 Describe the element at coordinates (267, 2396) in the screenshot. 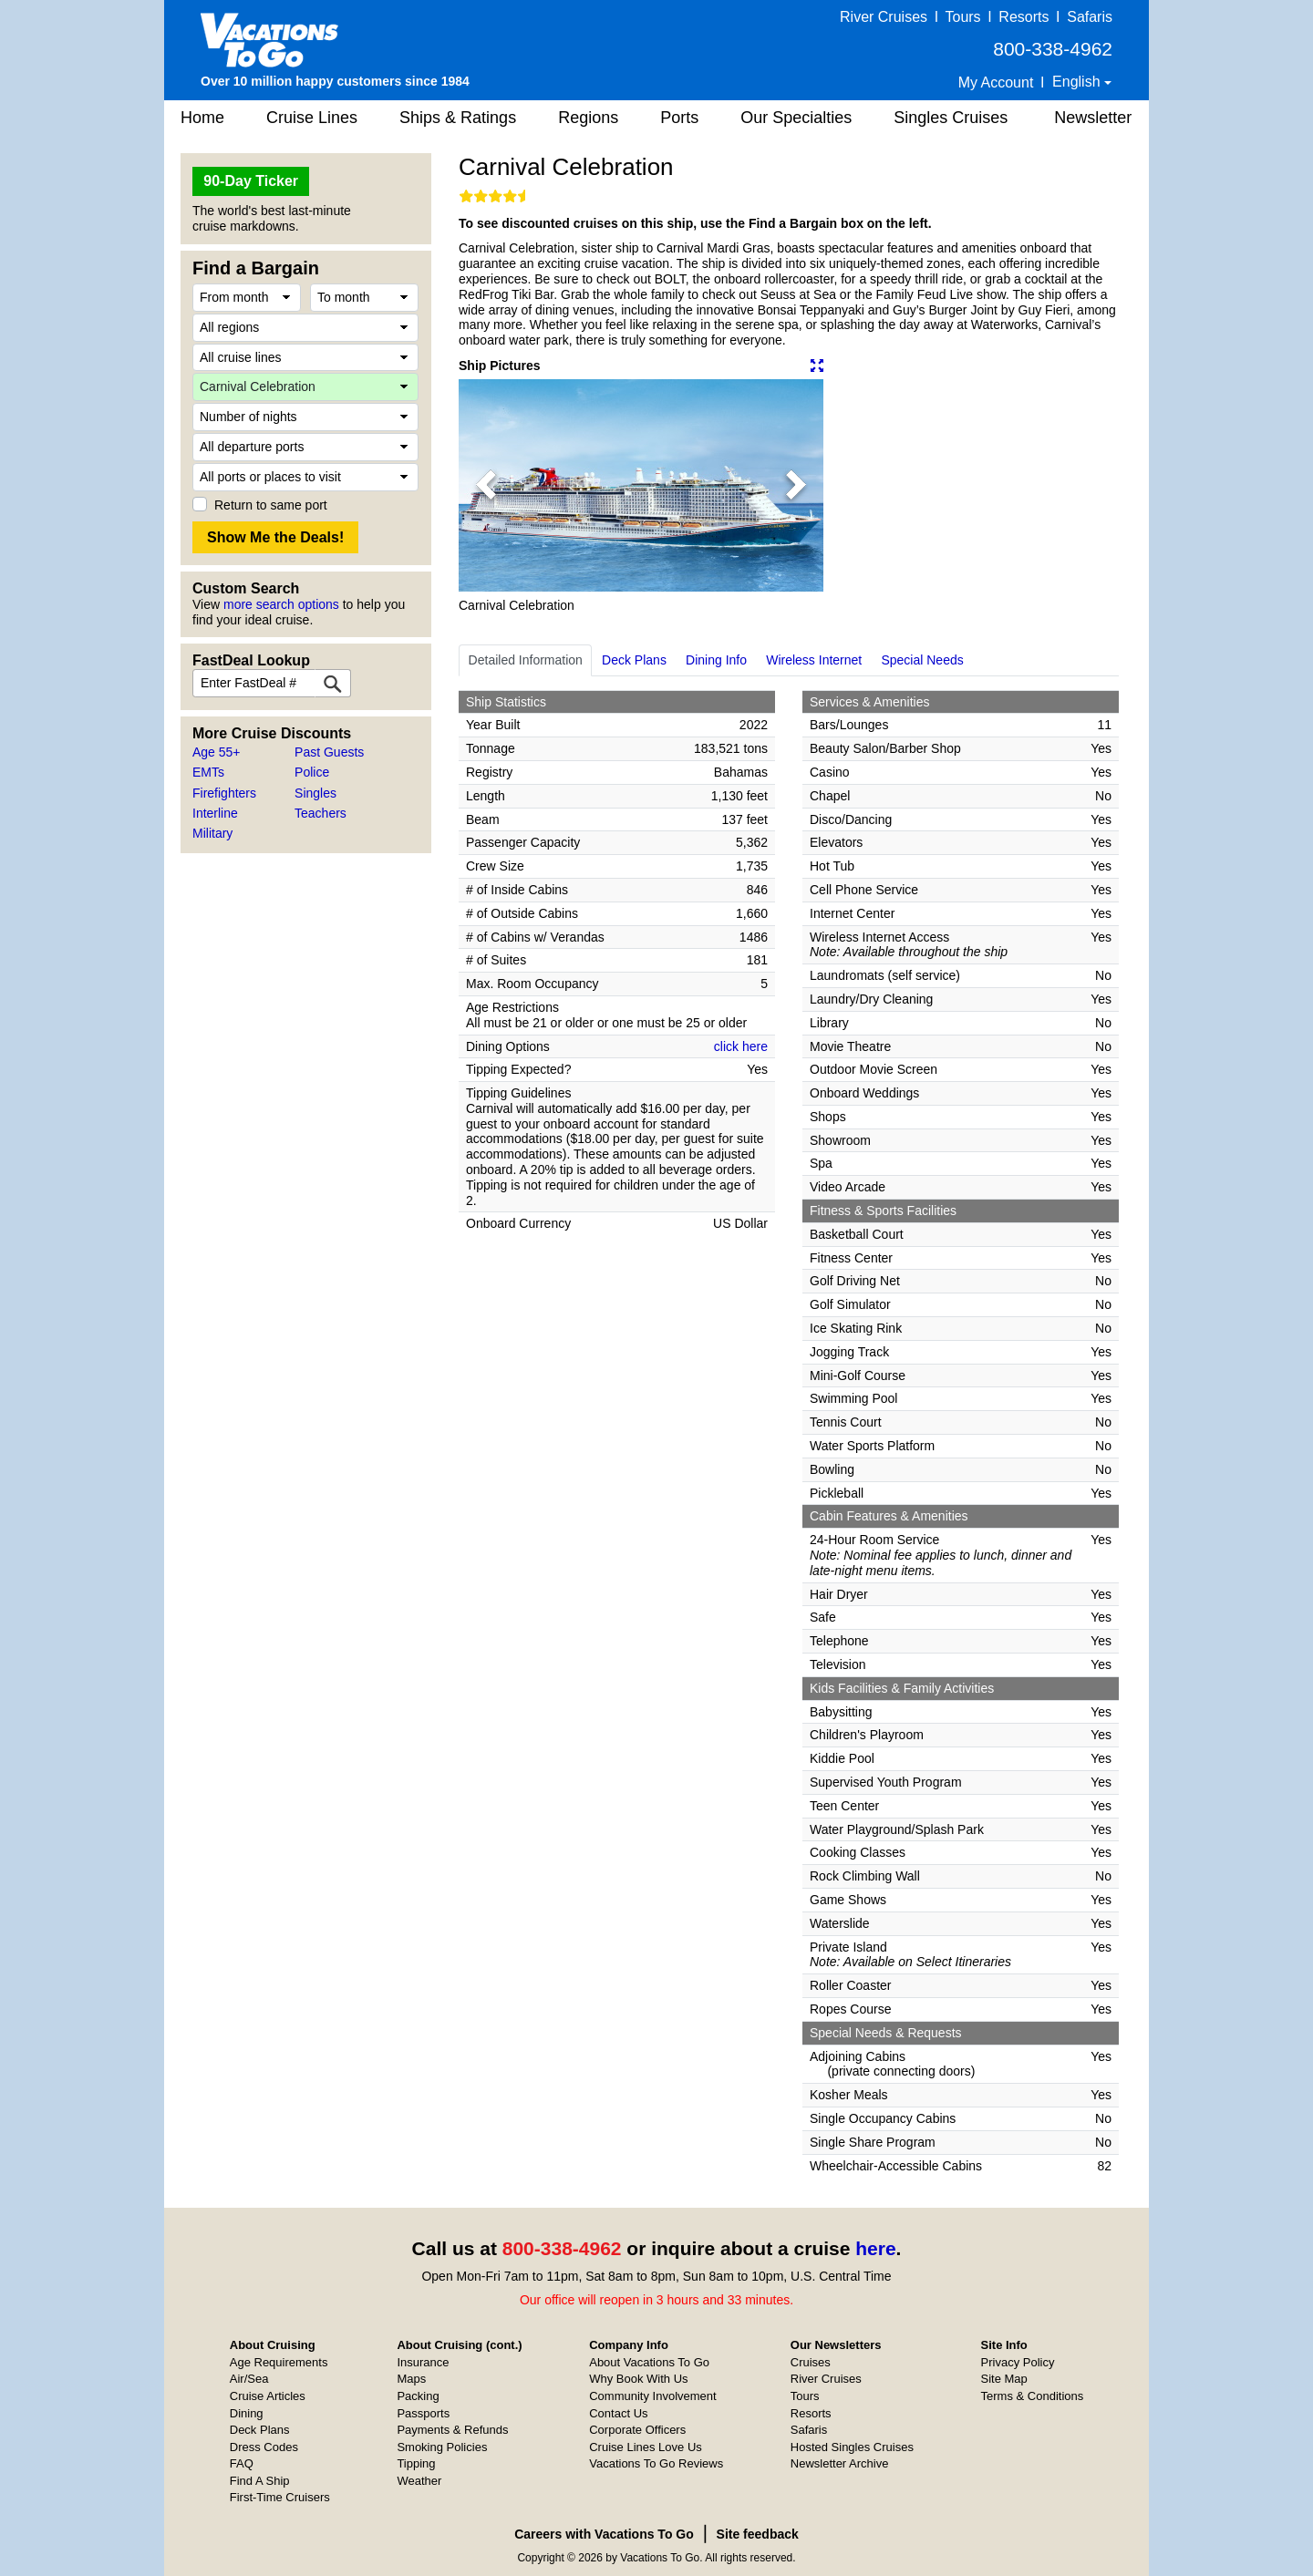

I see `Cruise Articles` at that location.